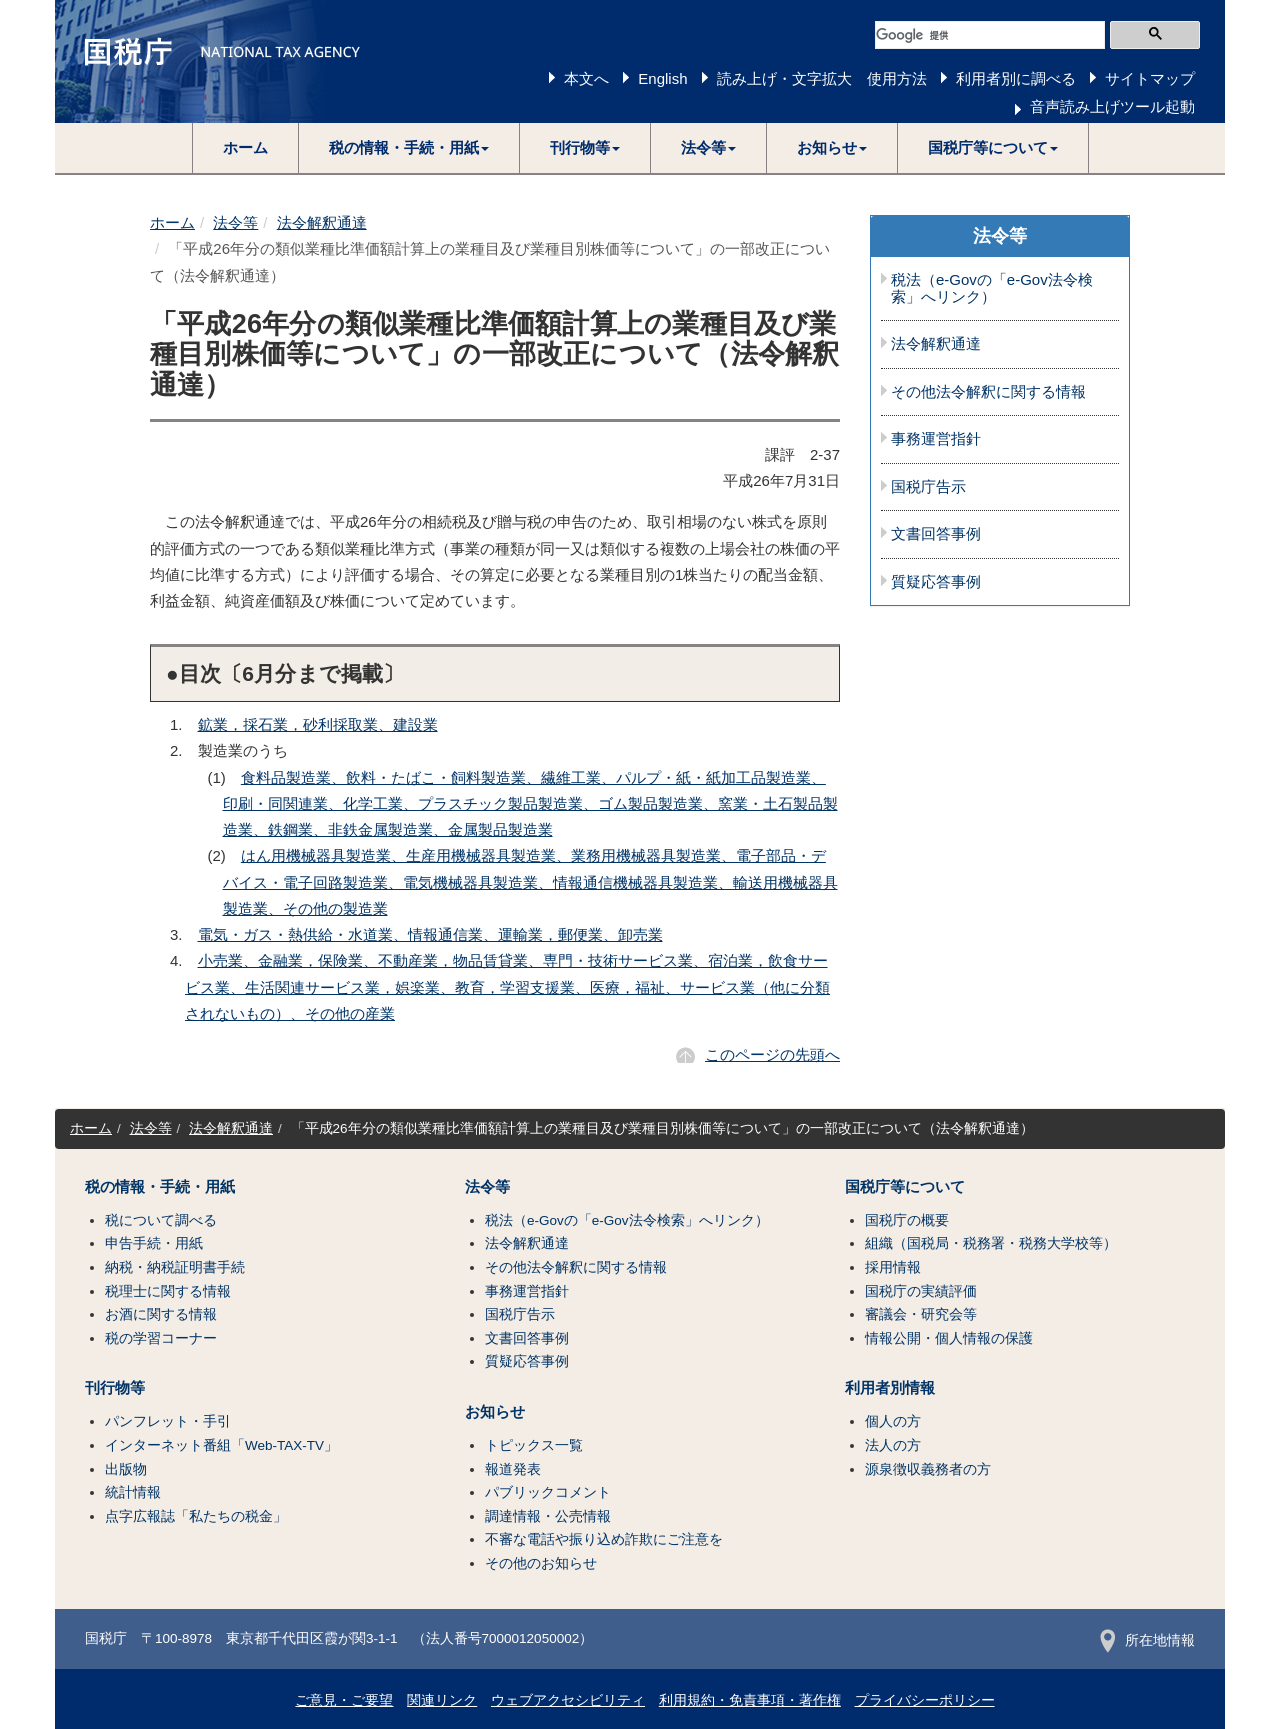 This screenshot has height=1729, width=1280. I want to click on [検索], so click(990, 35).